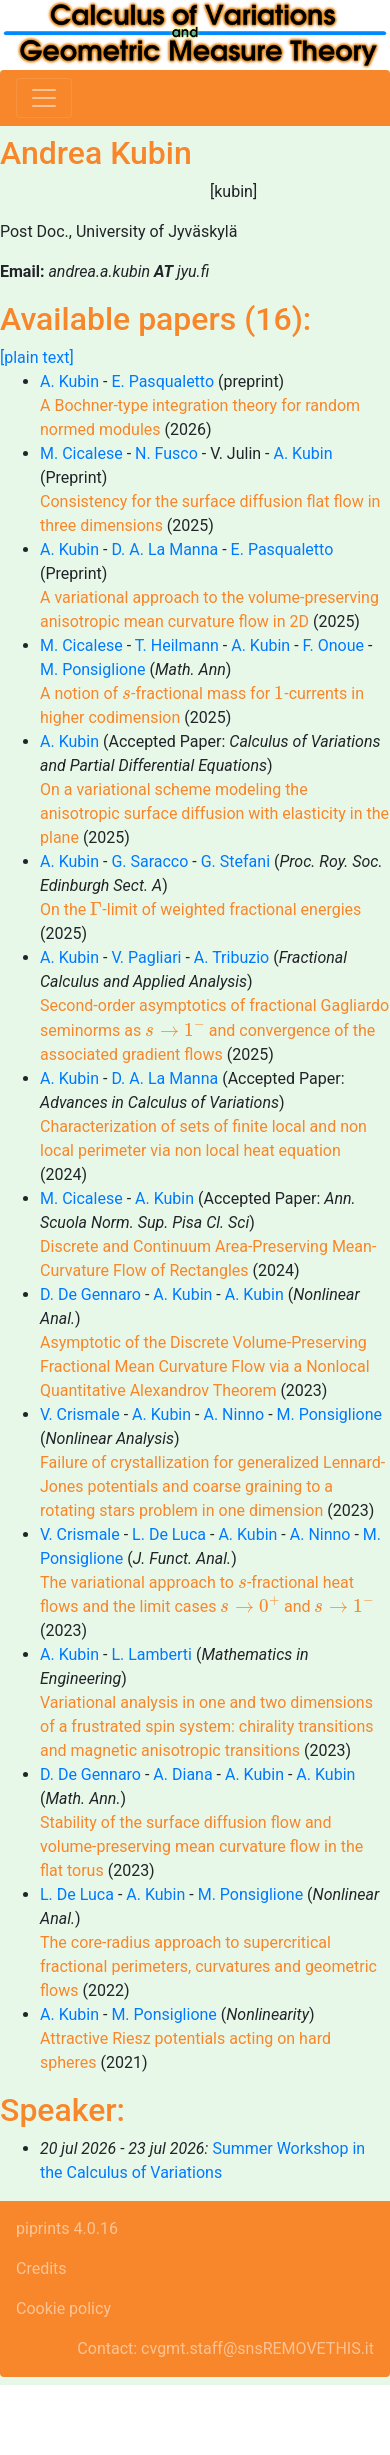 The width and height of the screenshot is (390, 2455). Describe the element at coordinates (214, 1029) in the screenshot. I see `Second-order asymptotics of fractional Gagliardo seminorms as and convergence of the associated gradient flows` at that location.